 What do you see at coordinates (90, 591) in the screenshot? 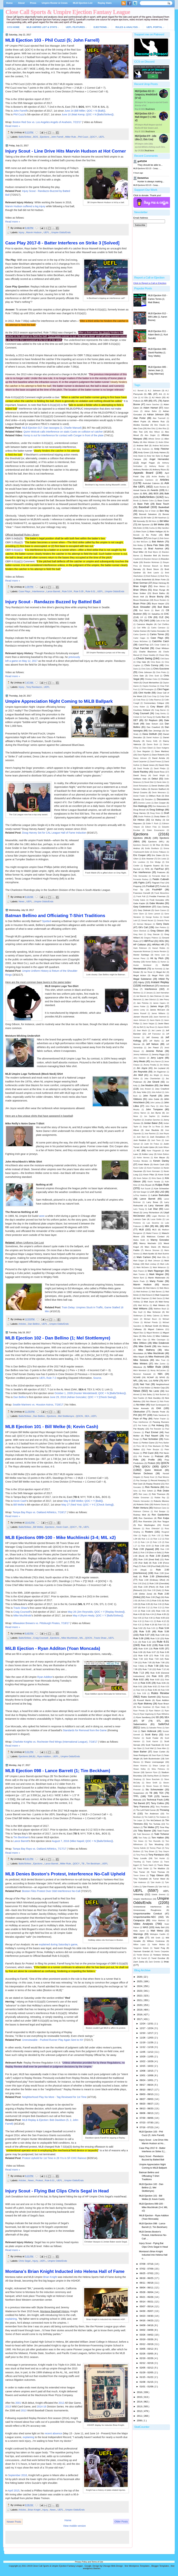
I see `Rule 6.01` at bounding box center [90, 591].